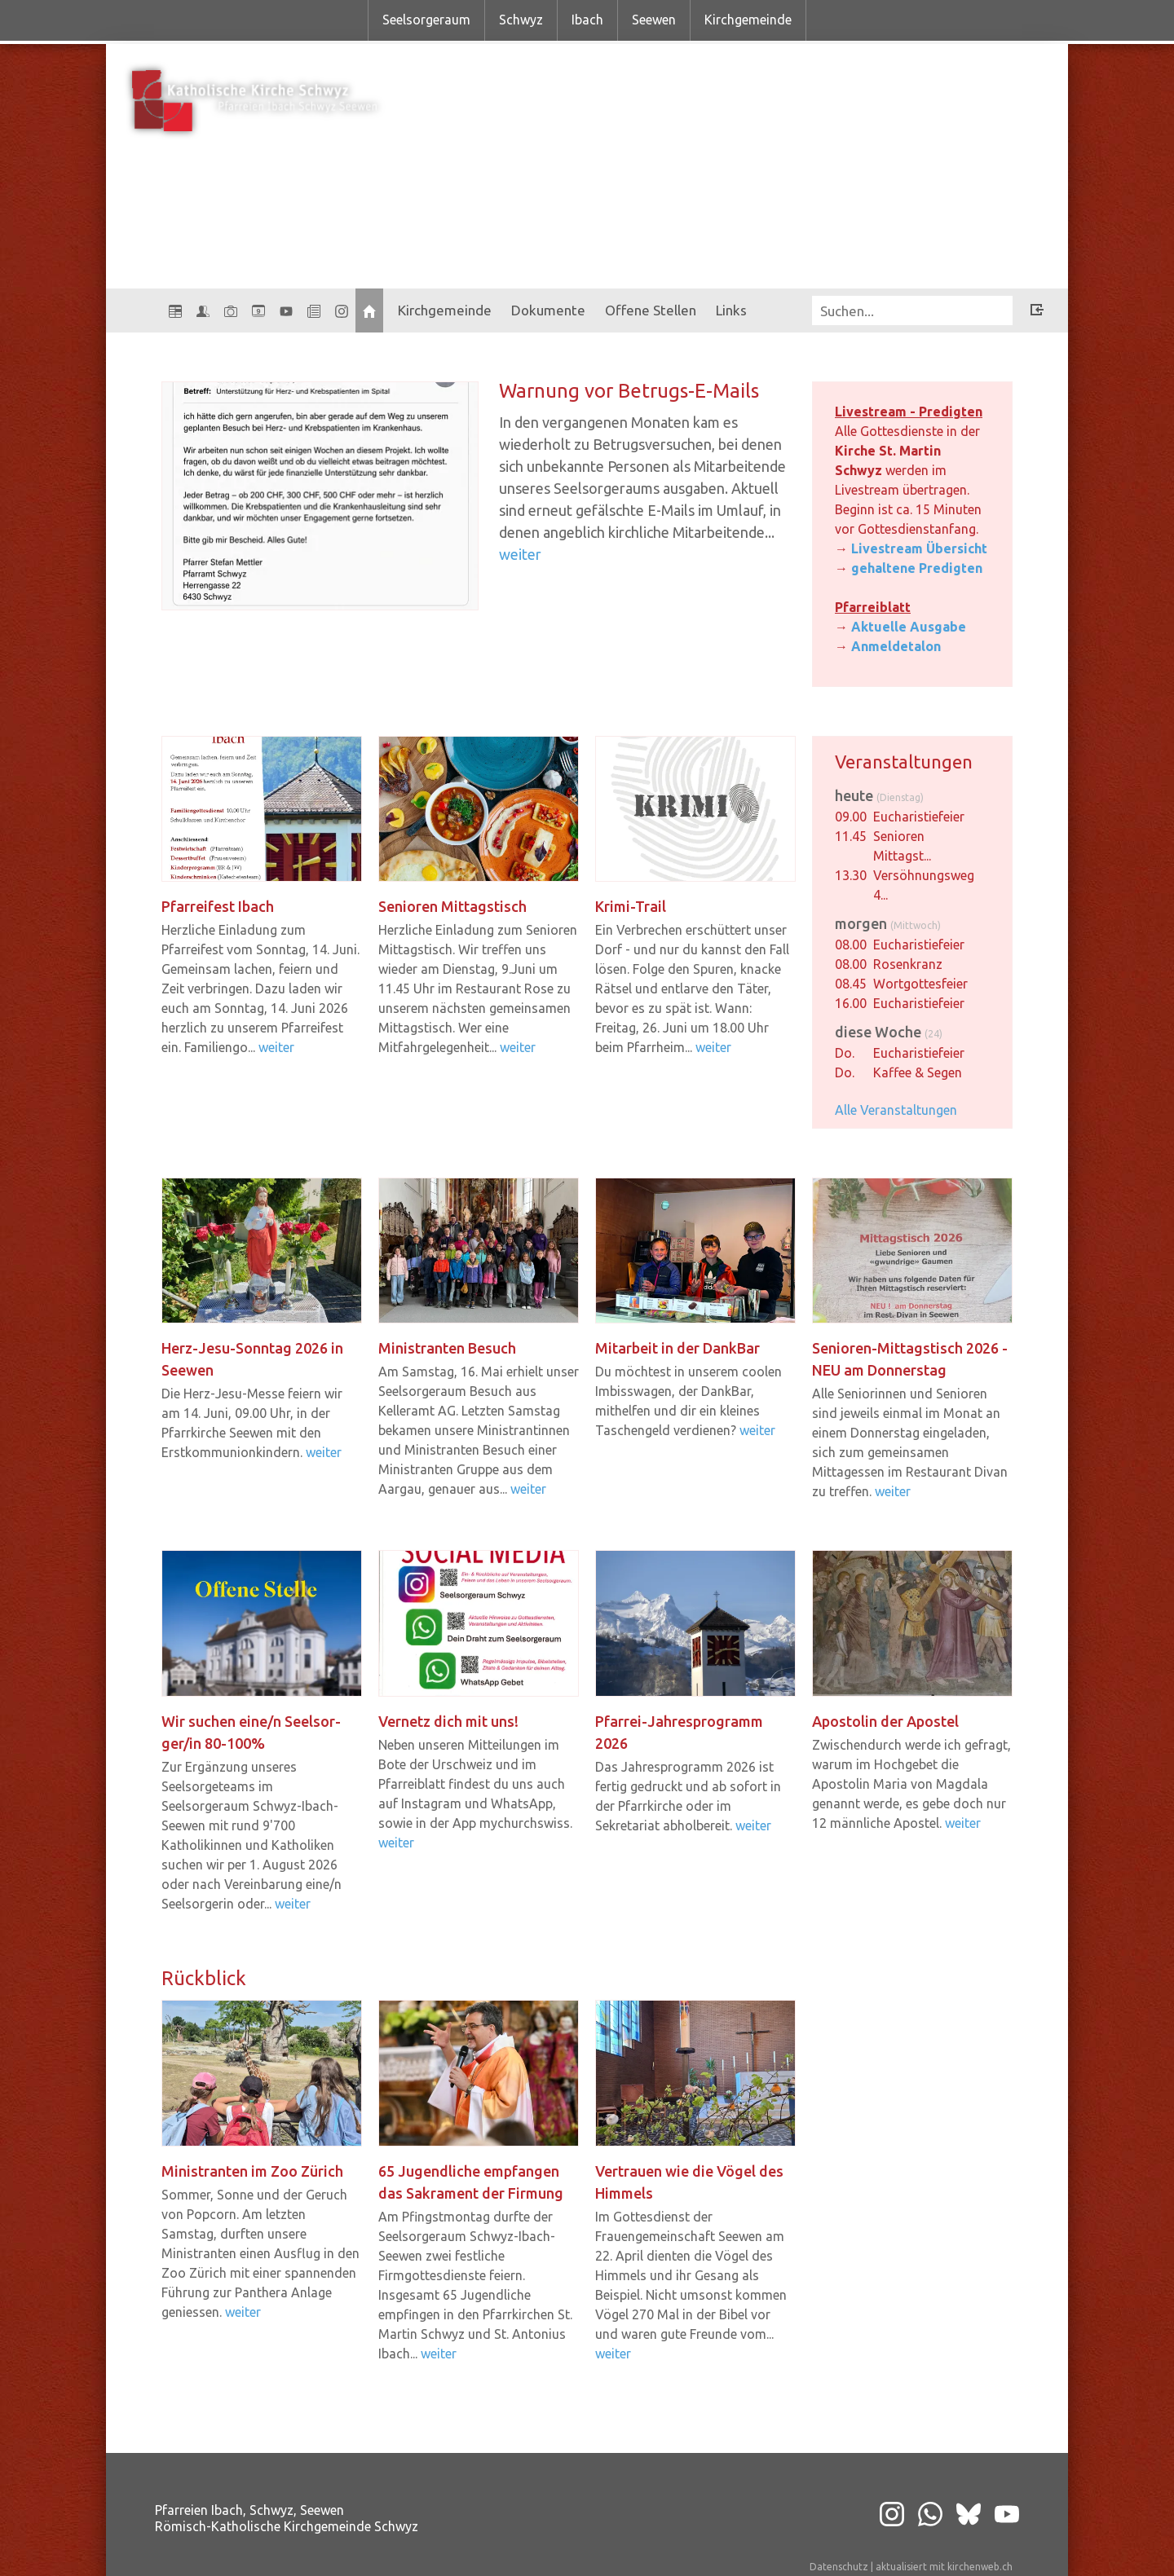 The image size is (1174, 2576). Describe the element at coordinates (896, 646) in the screenshot. I see `Anmeldetalon` at that location.